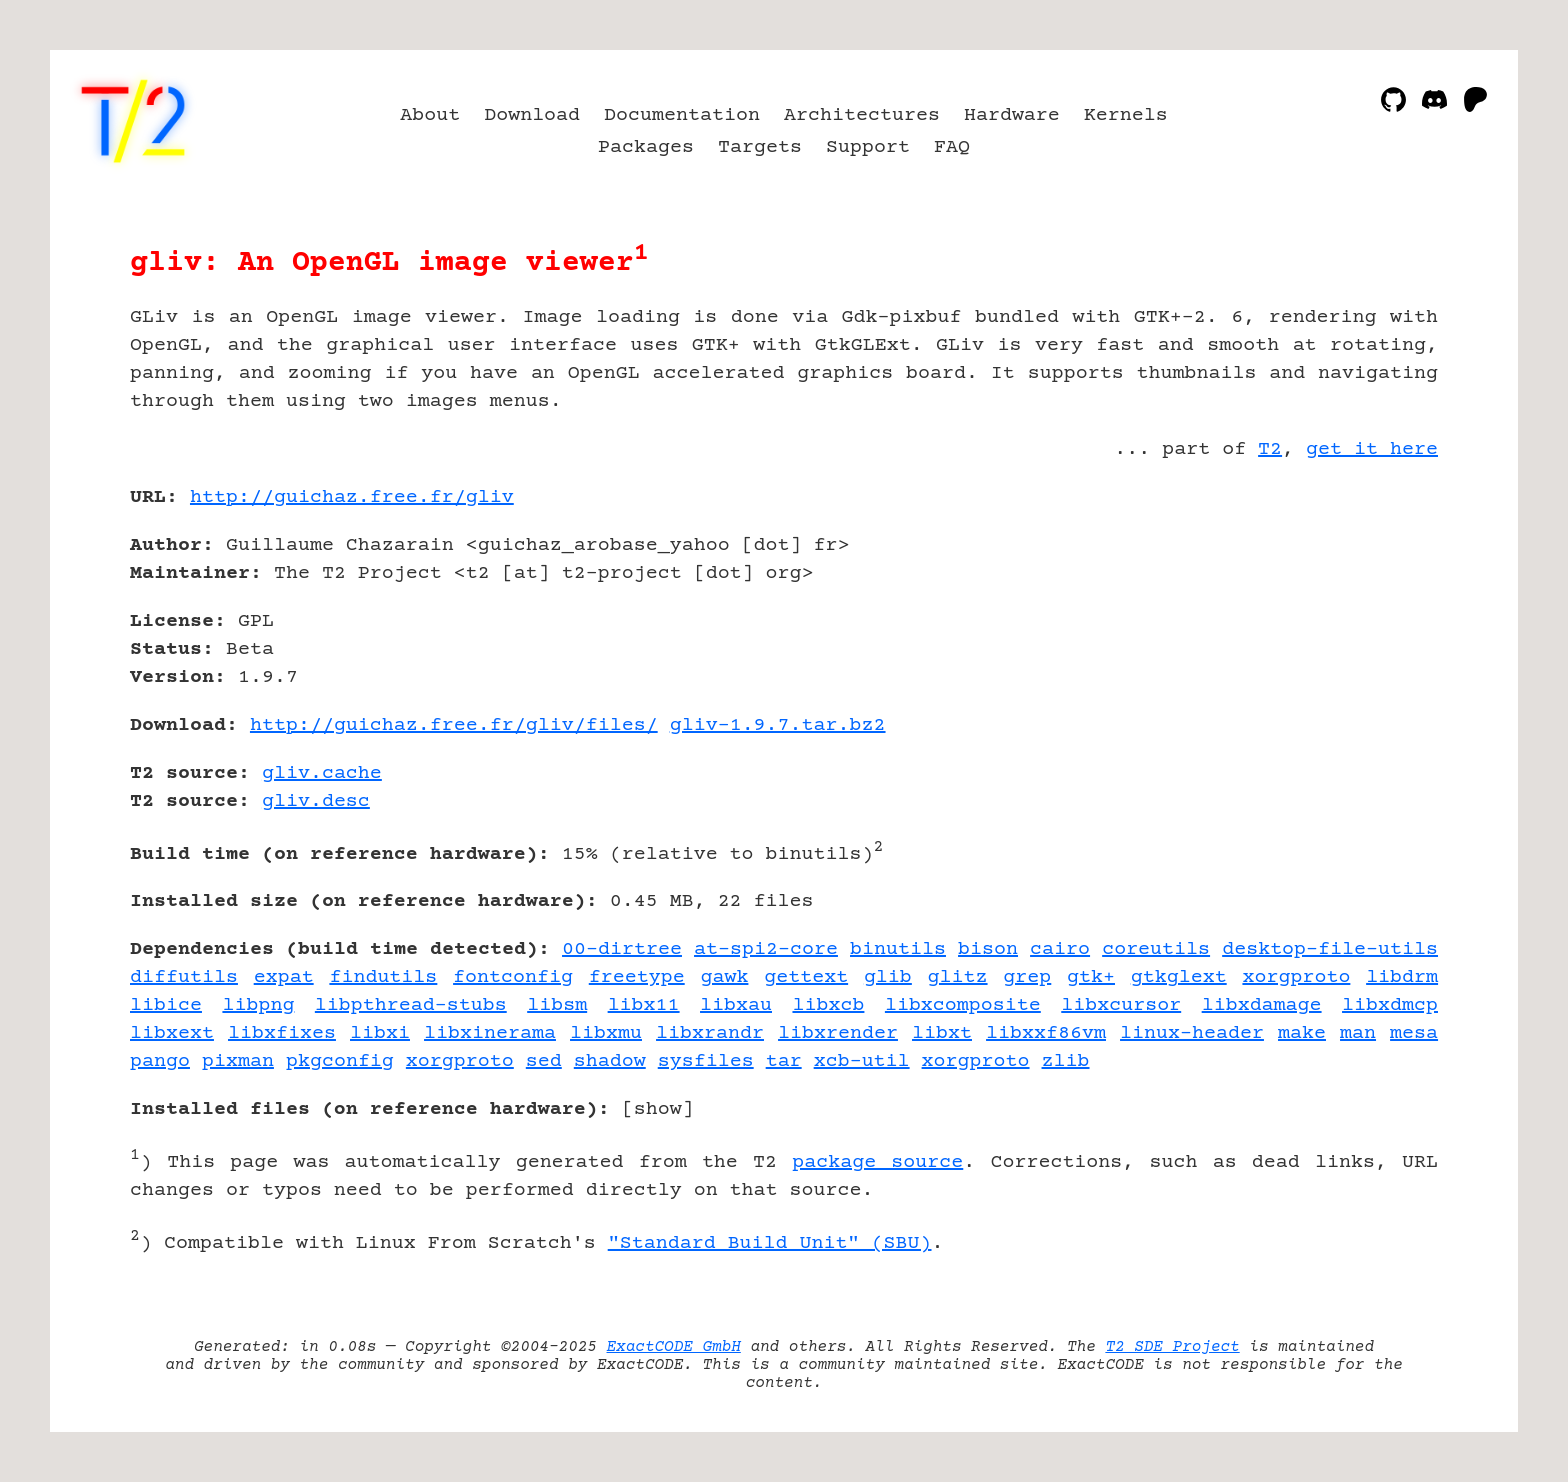 This screenshot has width=1568, height=1482. I want to click on diffutils, so click(184, 977).